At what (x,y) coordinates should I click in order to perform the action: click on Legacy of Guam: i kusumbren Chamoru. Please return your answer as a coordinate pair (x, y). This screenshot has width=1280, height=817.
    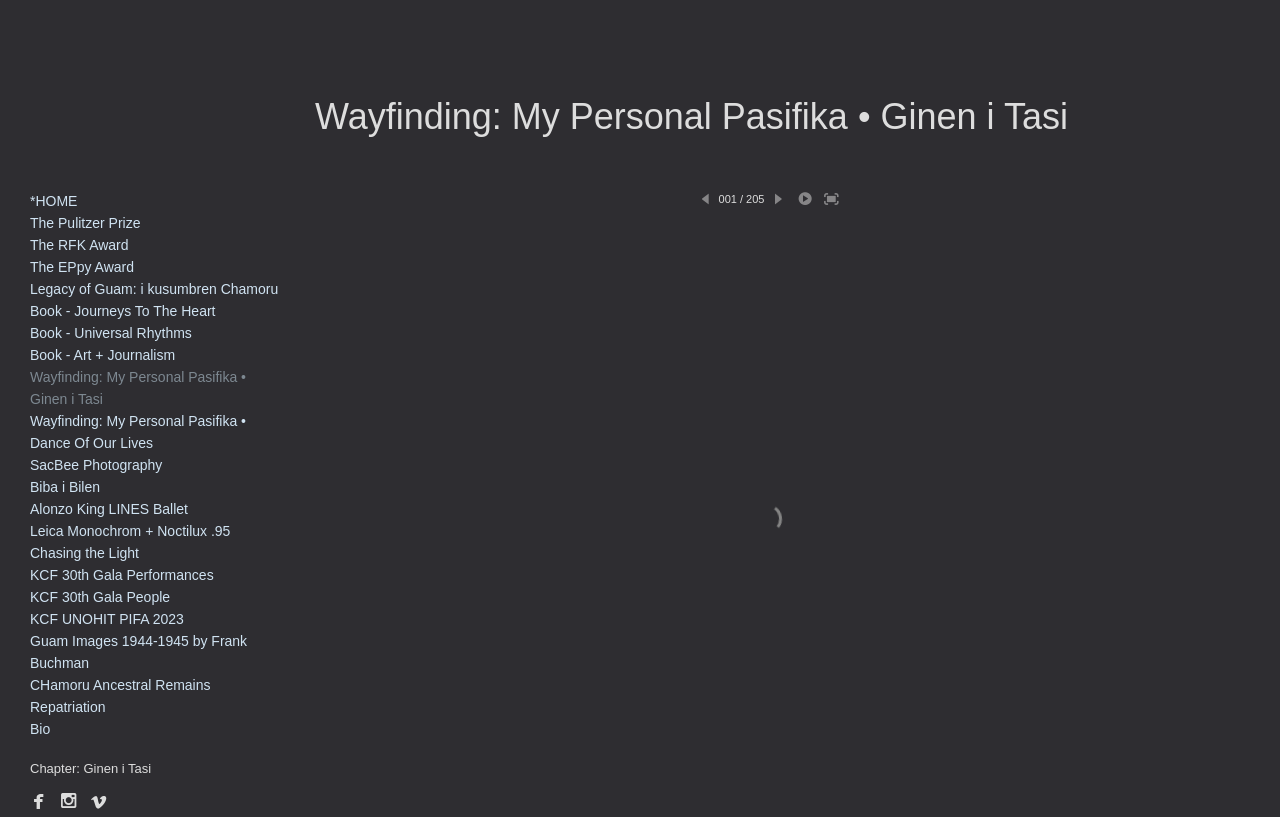
    Looking at the image, I should click on (154, 289).